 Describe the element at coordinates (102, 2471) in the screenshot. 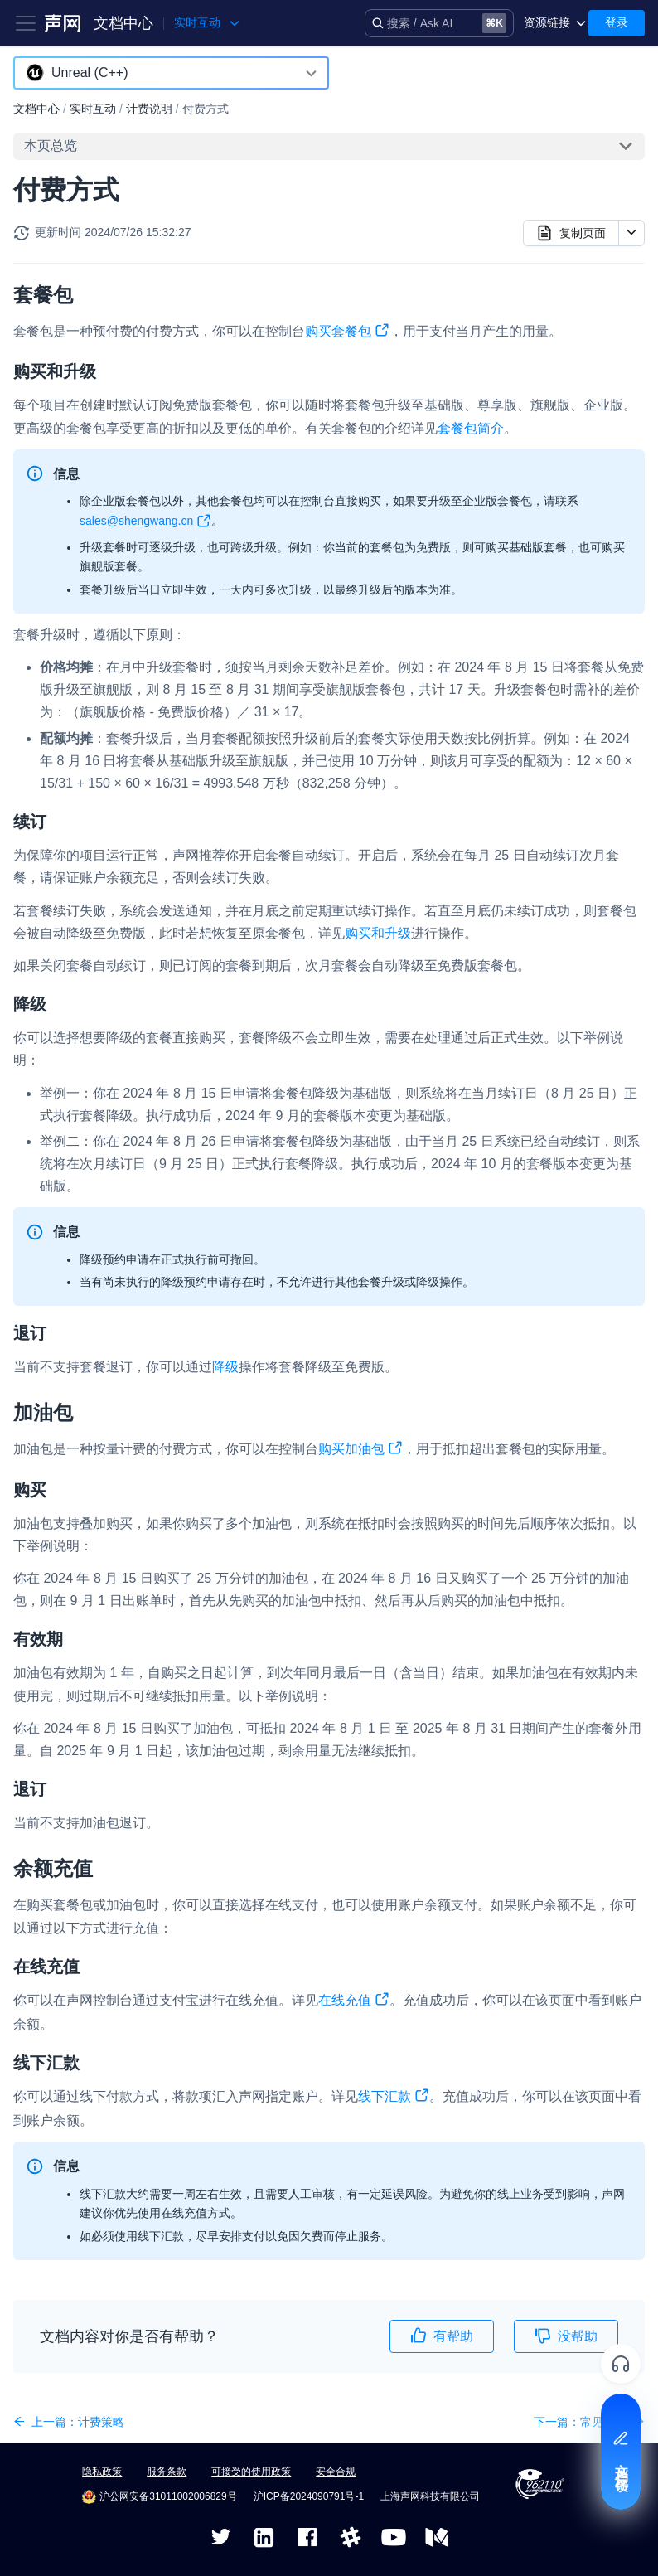

I see `隐私政策` at that location.